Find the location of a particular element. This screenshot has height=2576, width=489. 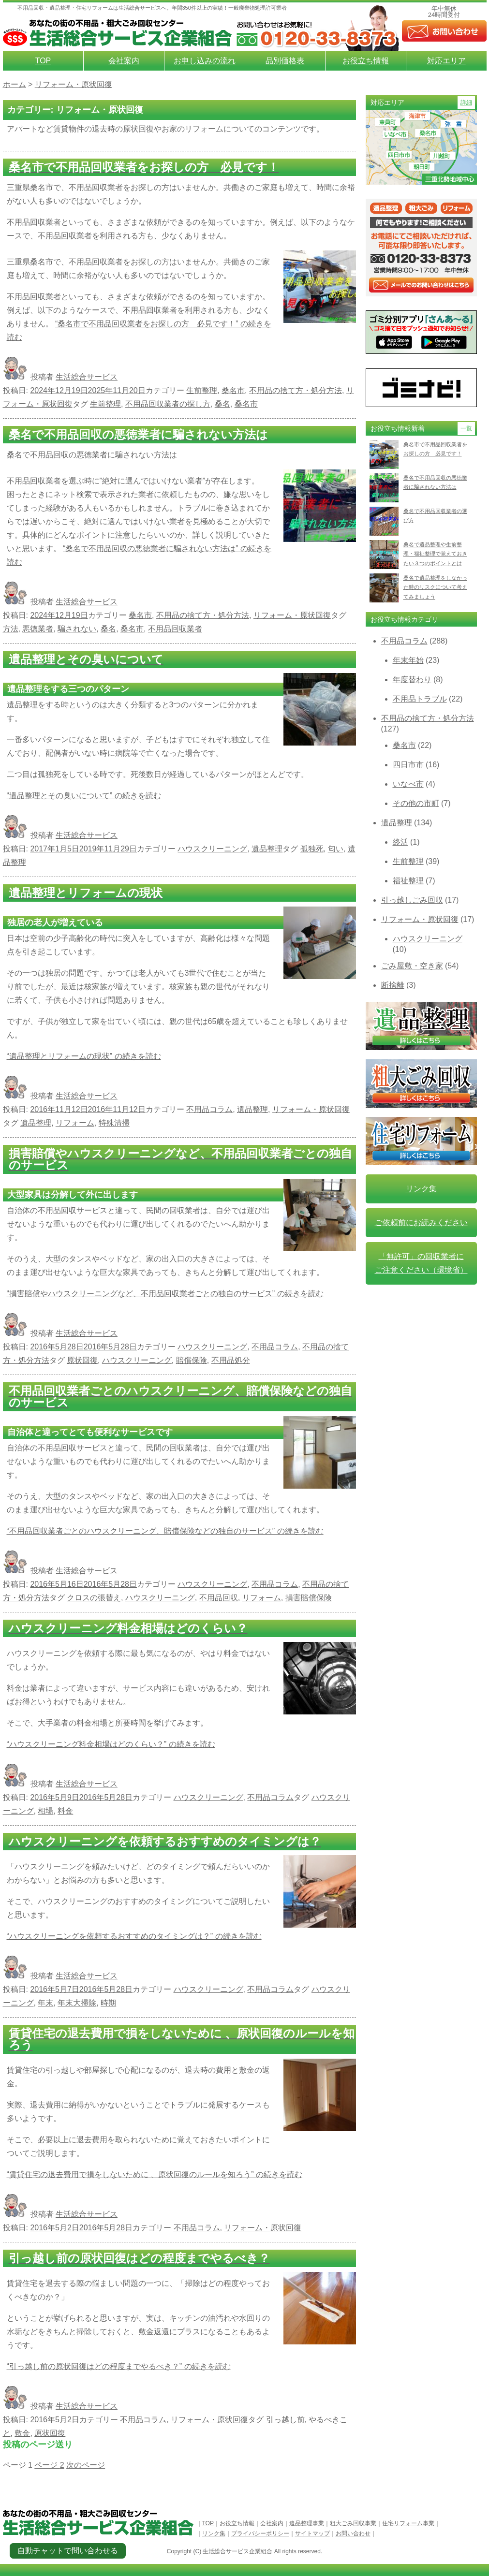

騙されない is located at coordinates (77, 629).